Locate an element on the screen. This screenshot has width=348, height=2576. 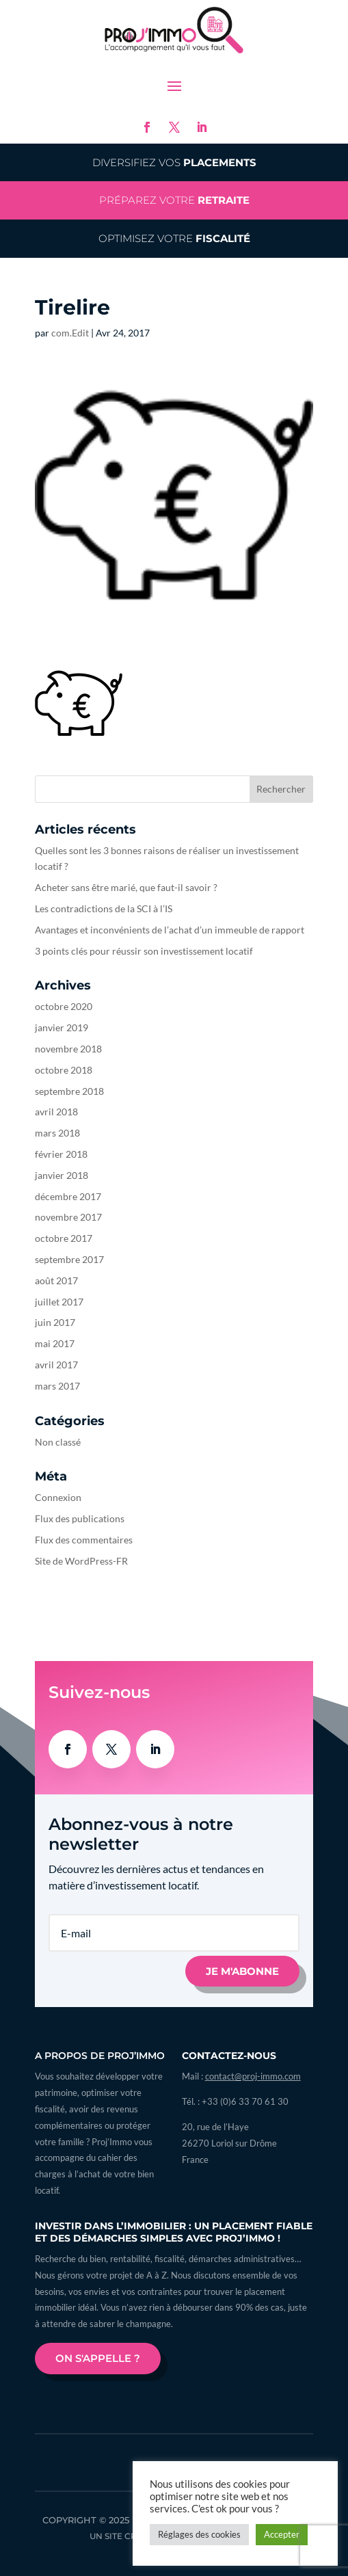
juillet 2017 is located at coordinates (59, 1301).